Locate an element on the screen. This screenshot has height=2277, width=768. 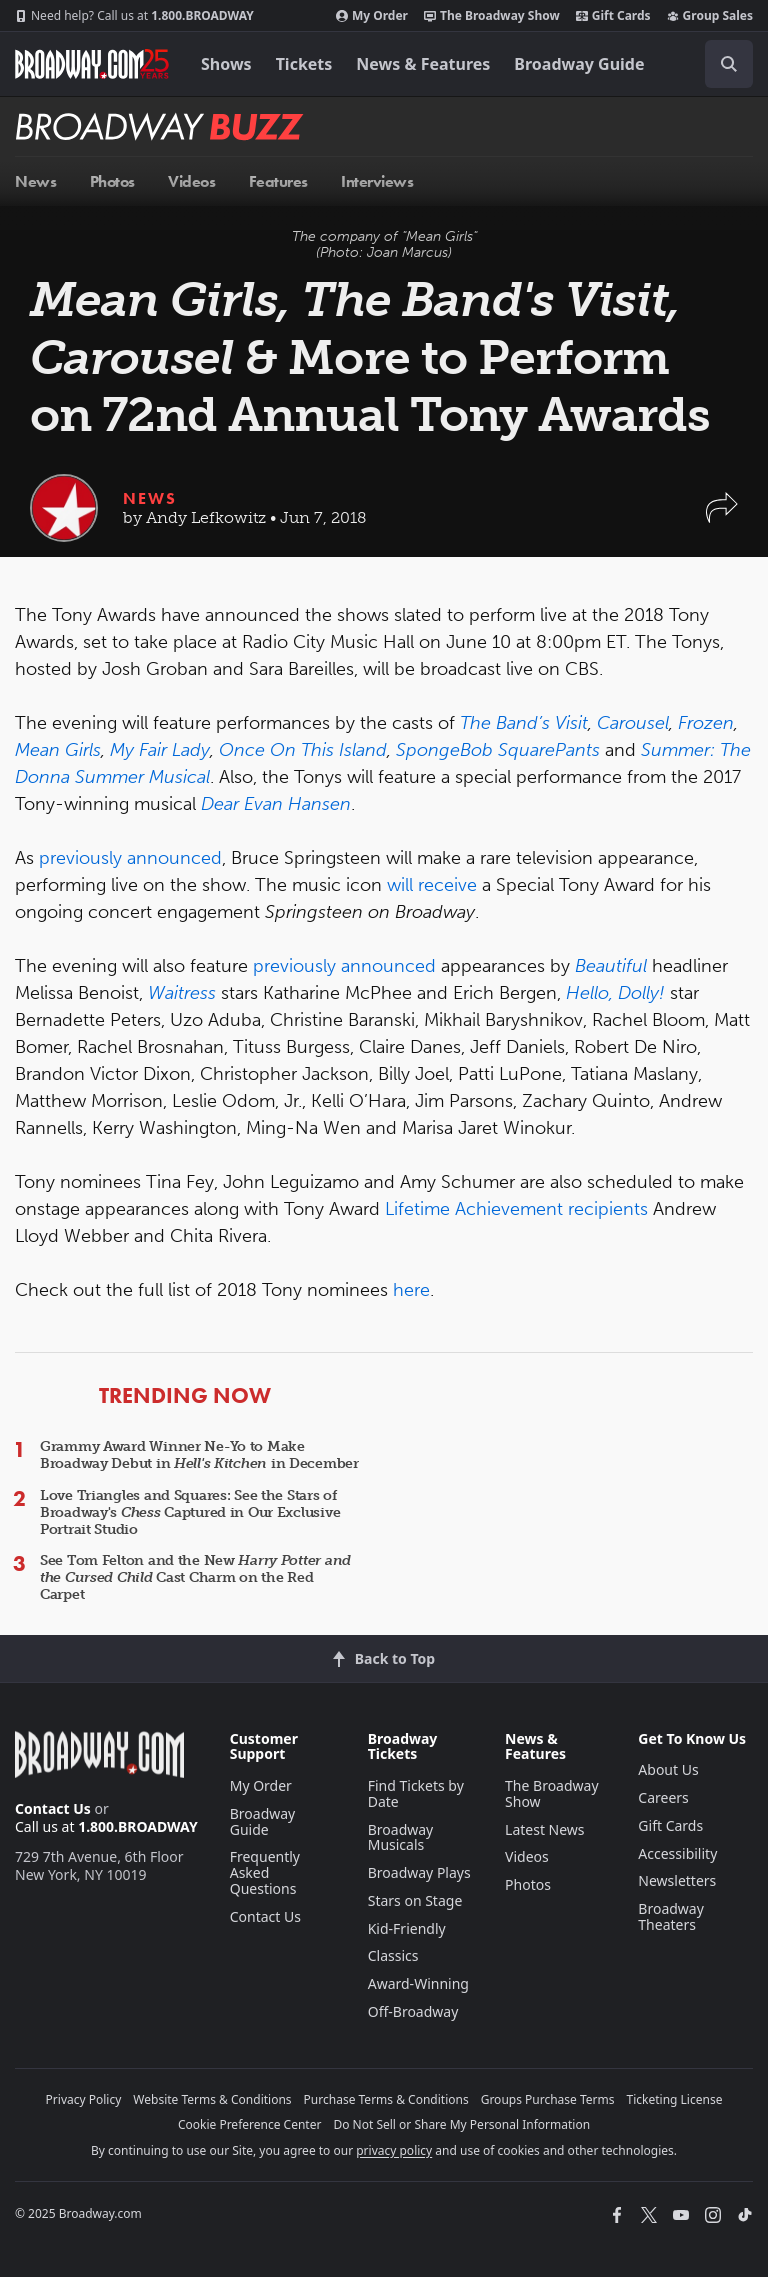
previously is located at coordinates (294, 966).